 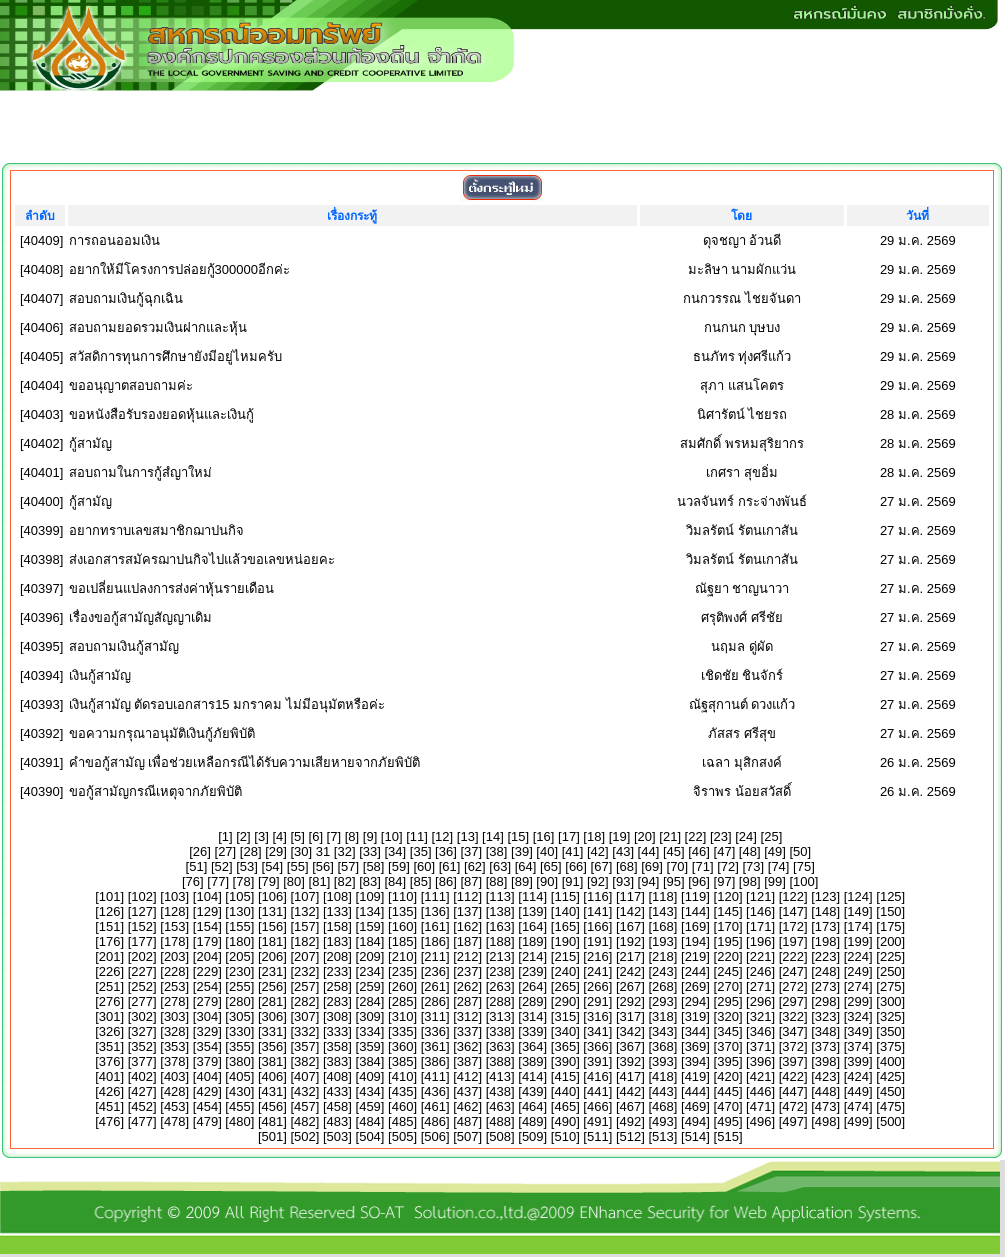 What do you see at coordinates (273, 1091) in the screenshot?
I see `431` at bounding box center [273, 1091].